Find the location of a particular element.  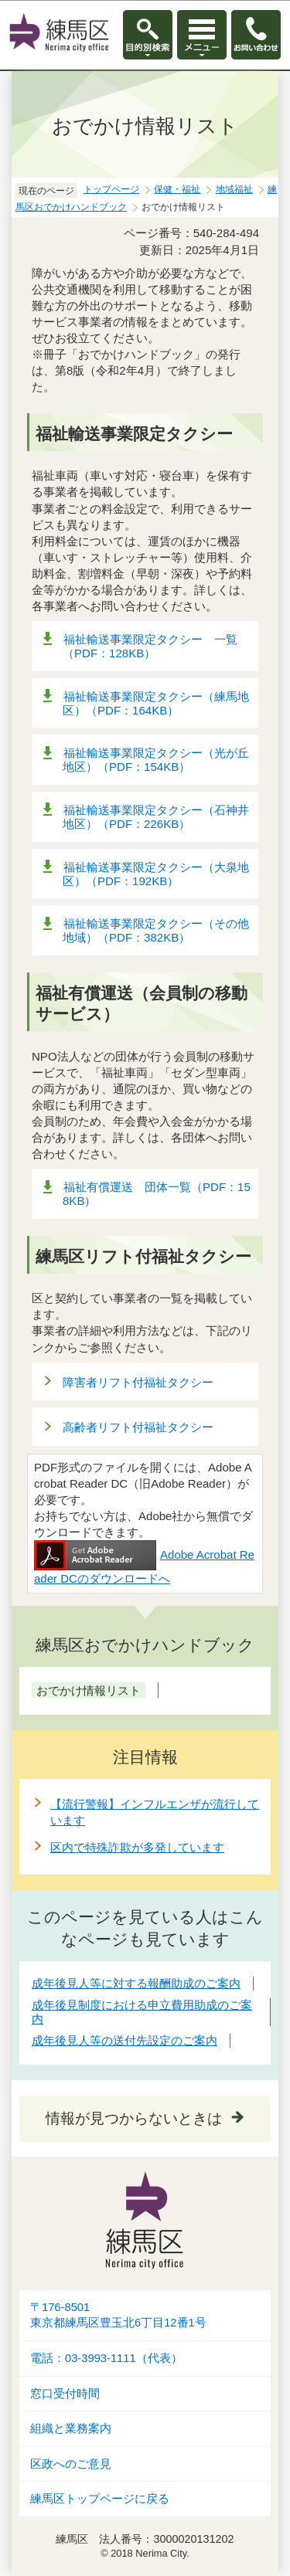

保健・福祉 is located at coordinates (177, 189).